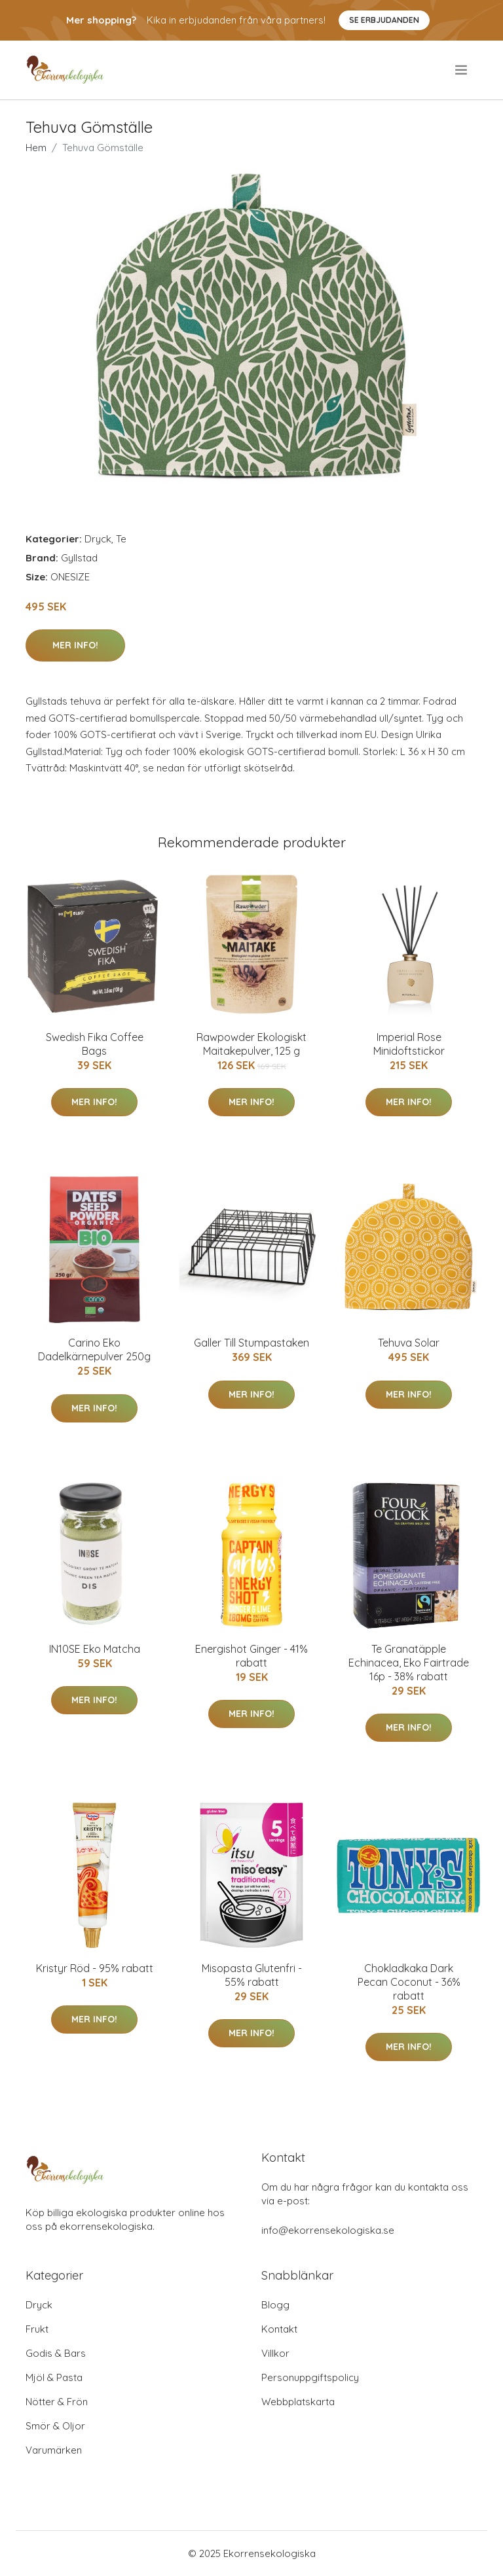 This screenshot has width=503, height=2576. What do you see at coordinates (252, 1975) in the screenshot?
I see `Misopasta Glutenfri - 55% rabatt` at bounding box center [252, 1975].